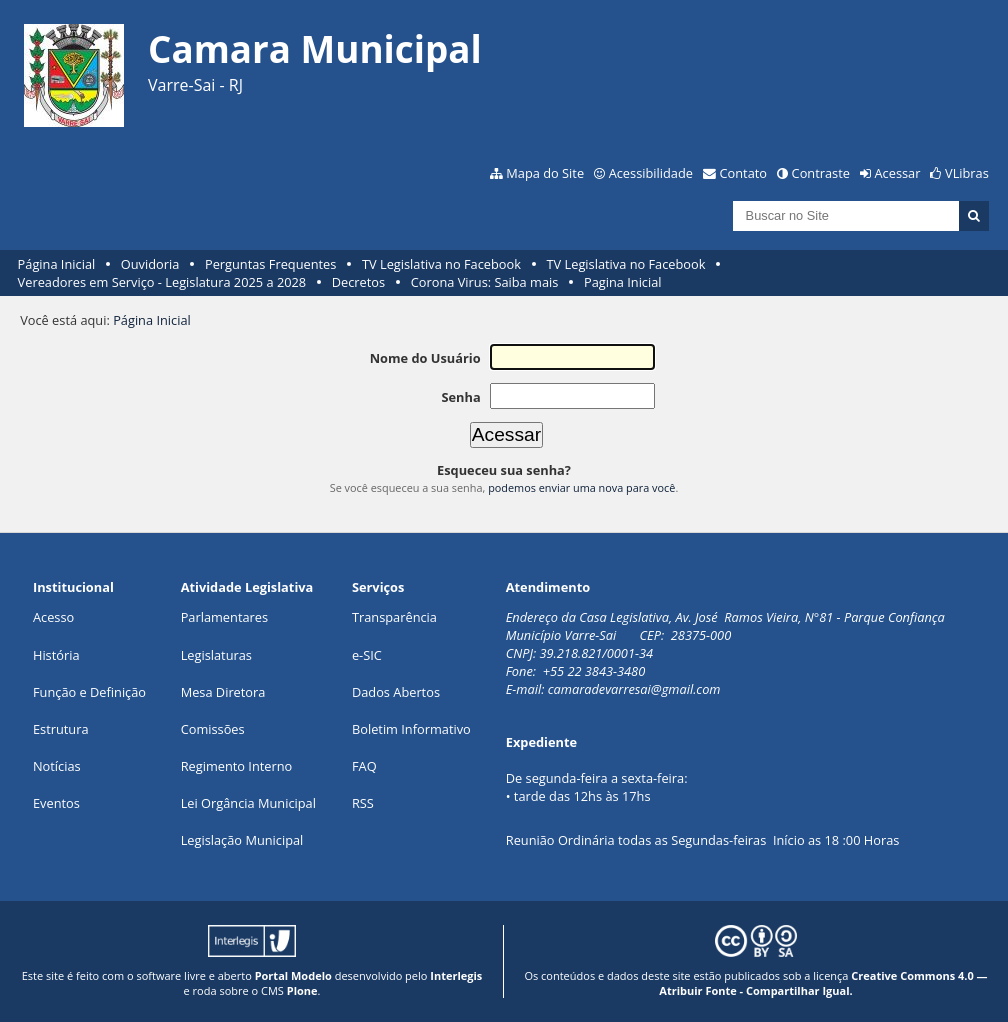  What do you see at coordinates (358, 282) in the screenshot?
I see `Decretos` at bounding box center [358, 282].